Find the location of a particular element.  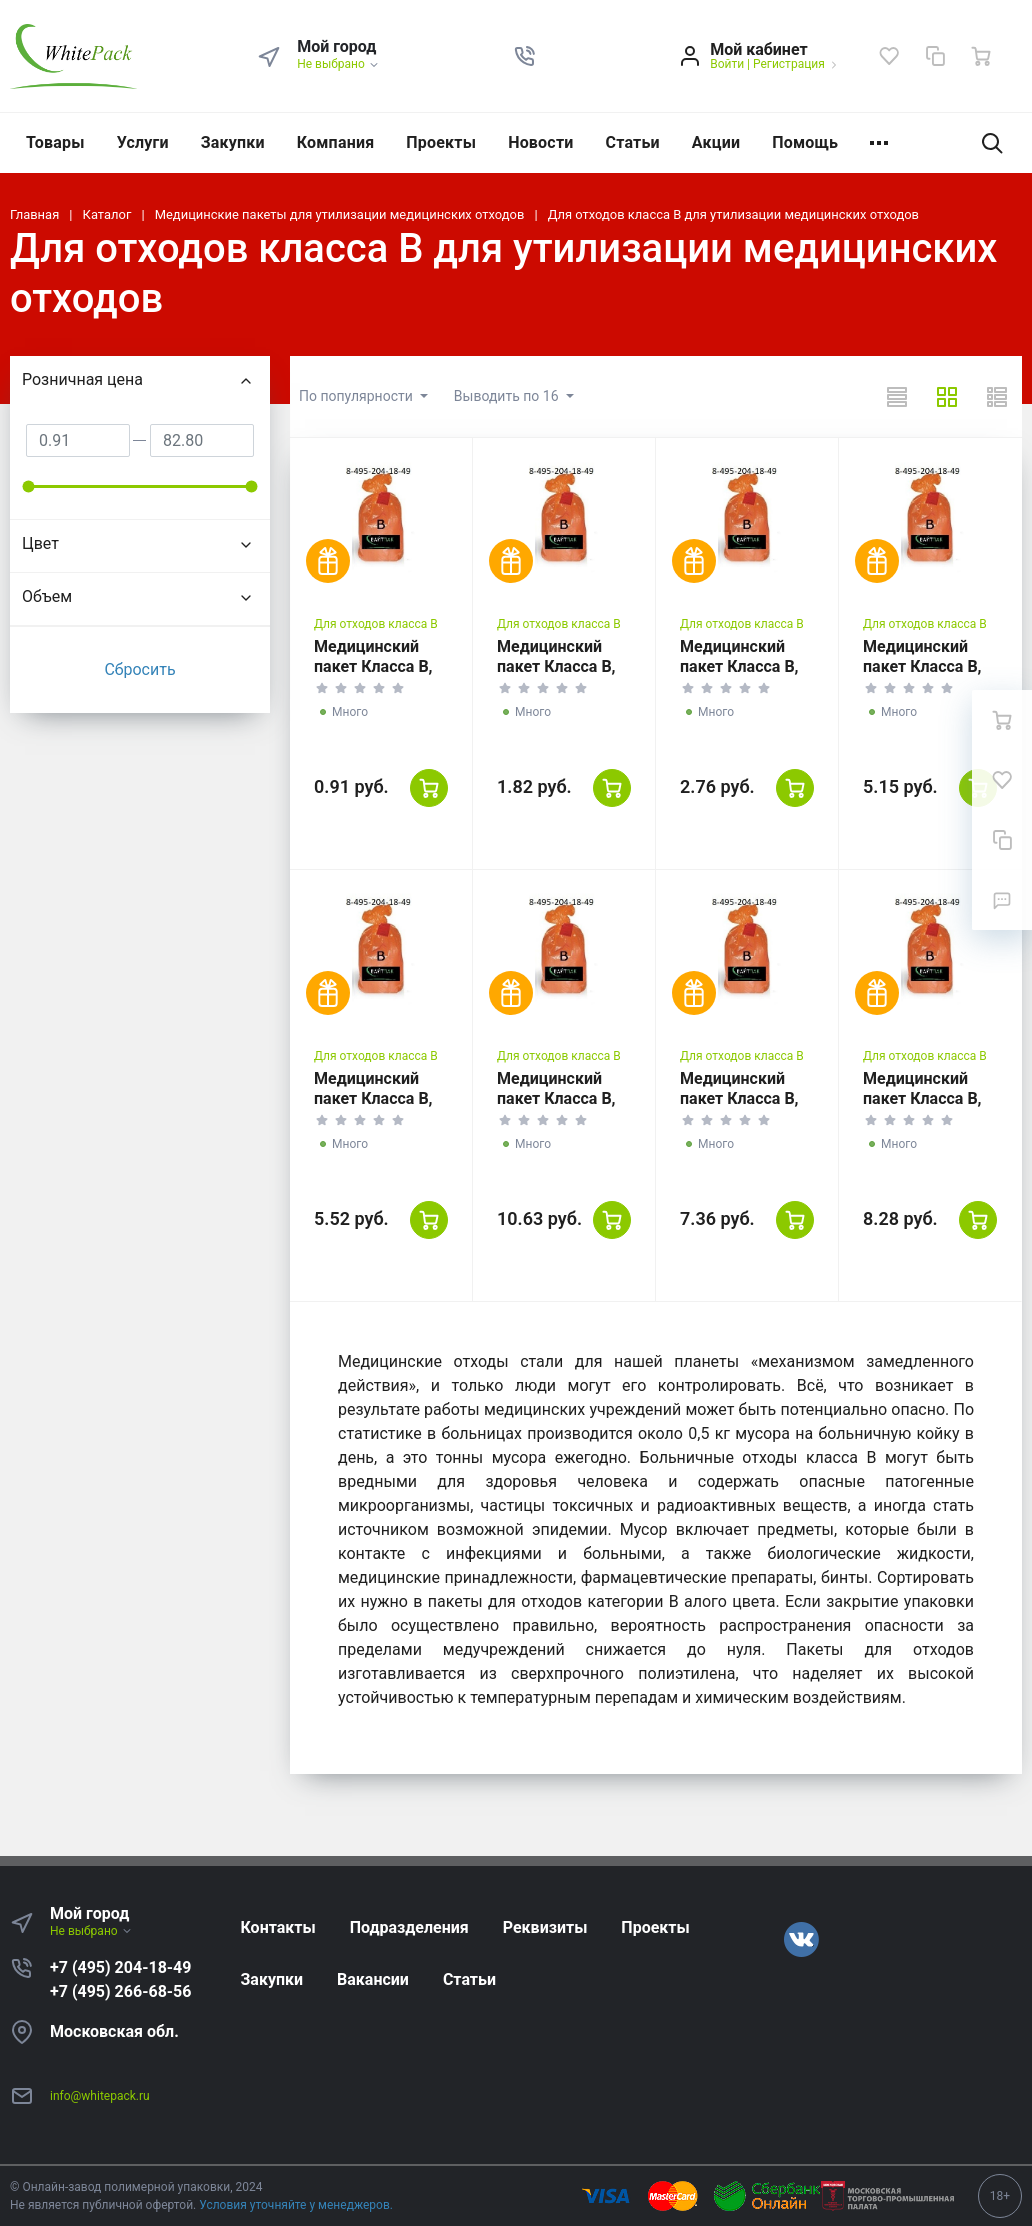

+7 (495) 204-18-49 is located at coordinates (120, 1967).